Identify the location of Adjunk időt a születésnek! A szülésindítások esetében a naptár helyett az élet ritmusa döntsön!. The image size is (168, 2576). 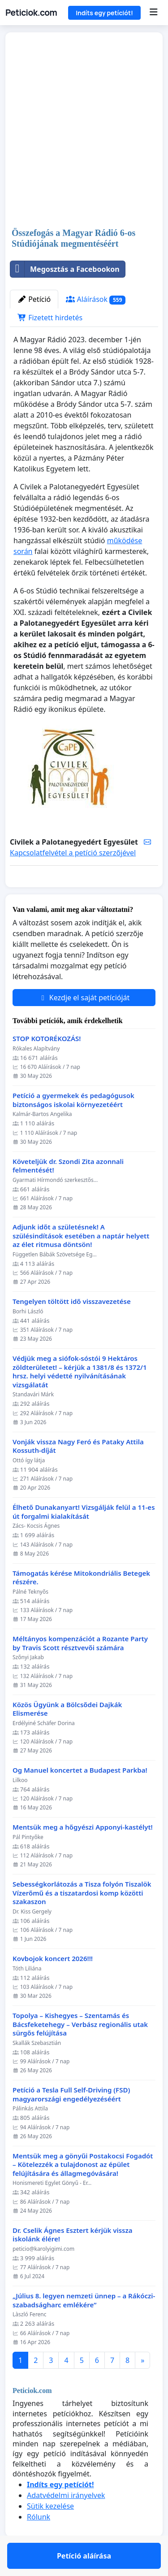
(81, 1262).